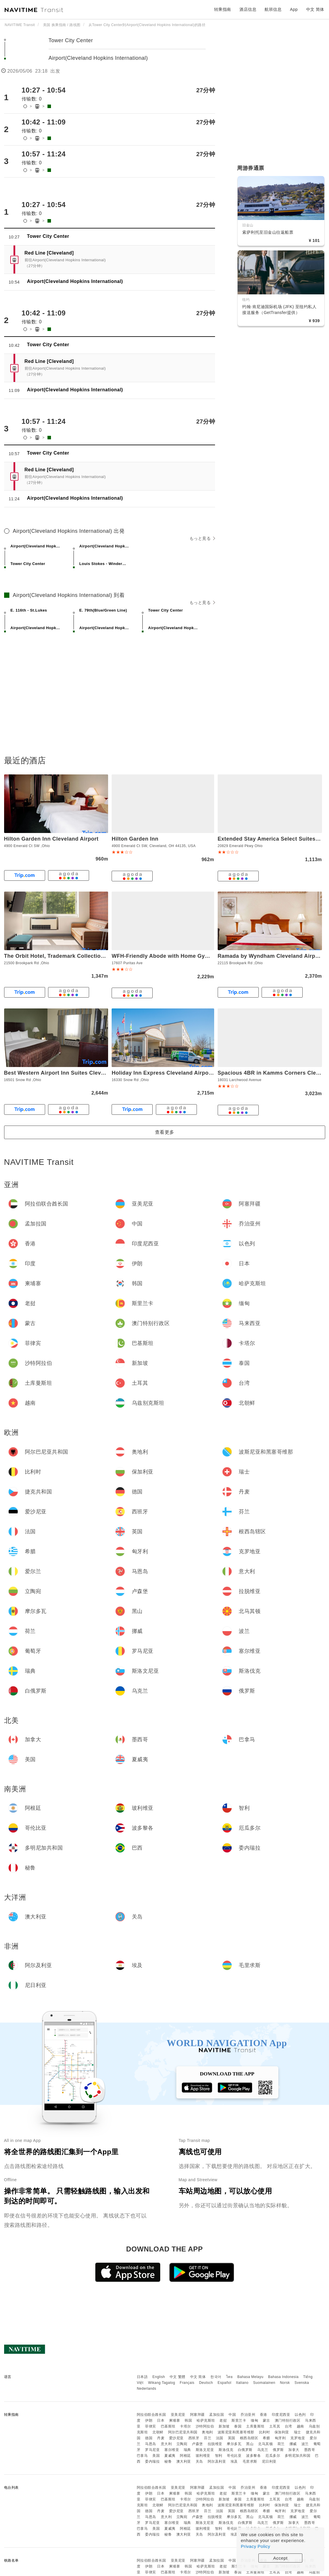 Image resolution: width=329 pixels, height=2576 pixels. I want to click on 缅甸, so click(254, 2420).